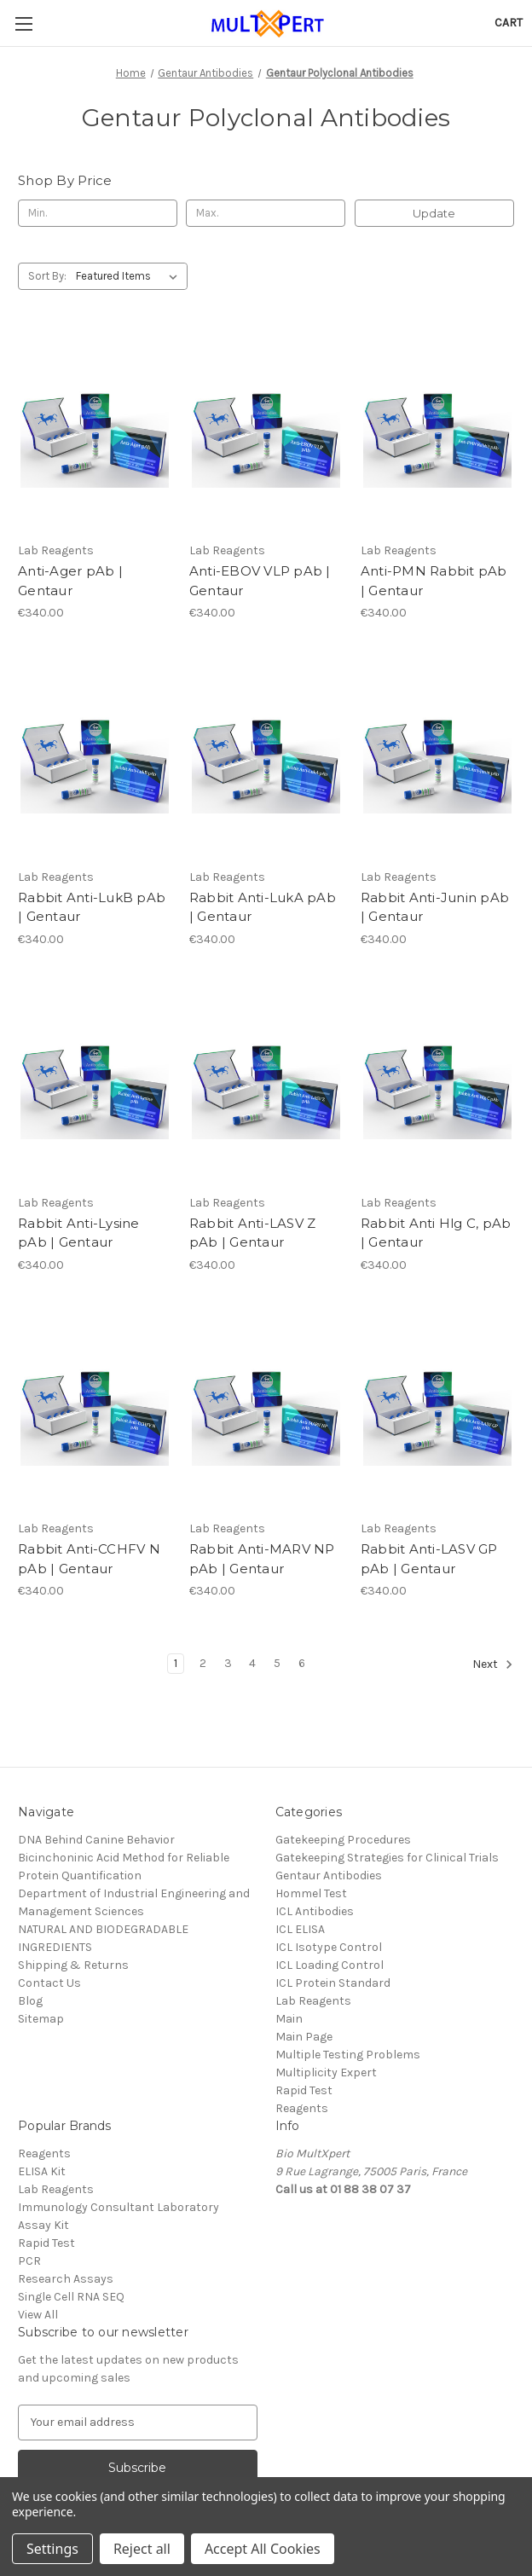 The height and width of the screenshot is (2576, 532). I want to click on View All, so click(38, 2314).